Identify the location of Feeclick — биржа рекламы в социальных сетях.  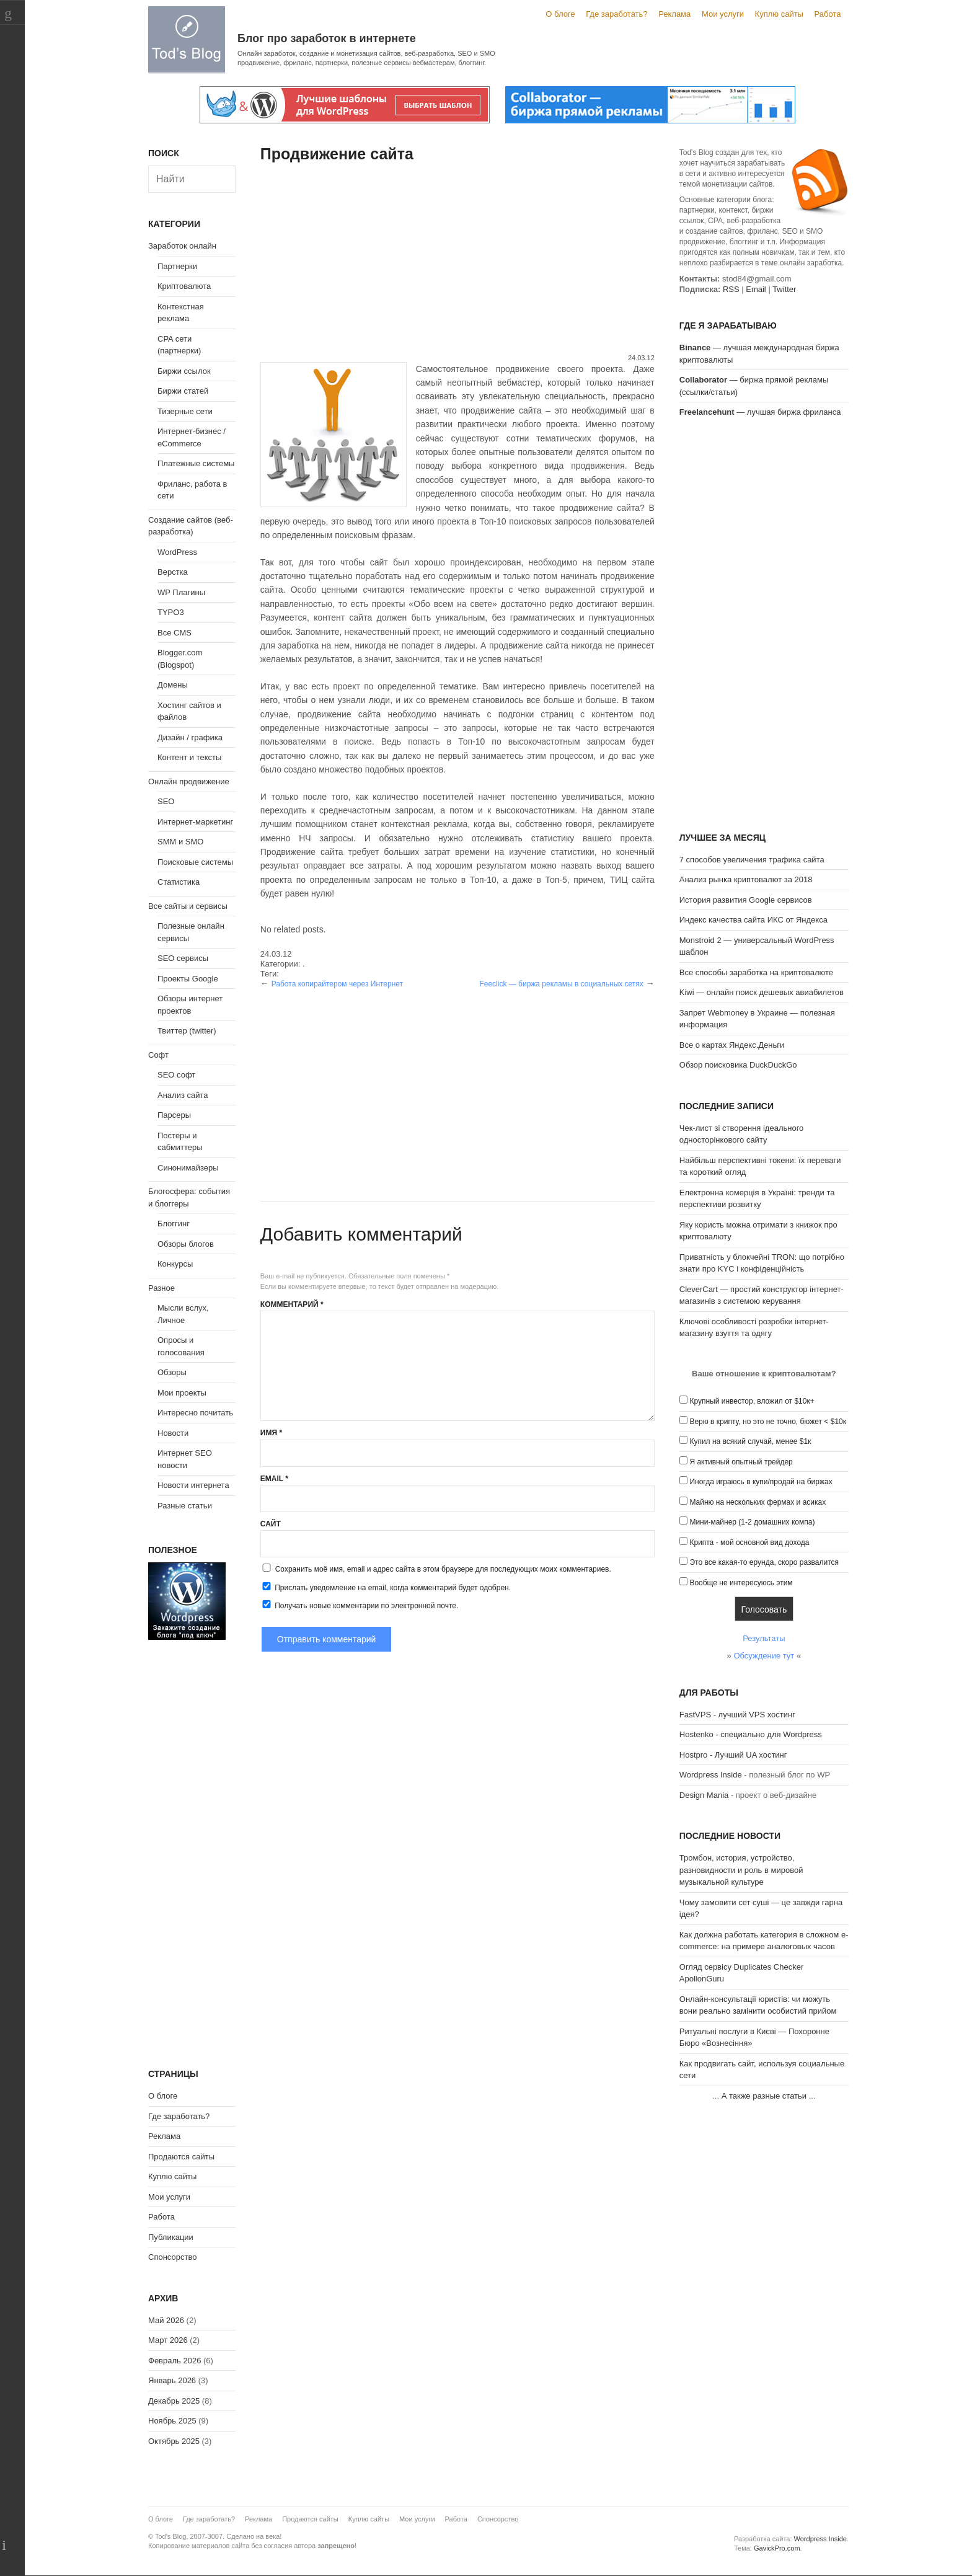
(561, 984).